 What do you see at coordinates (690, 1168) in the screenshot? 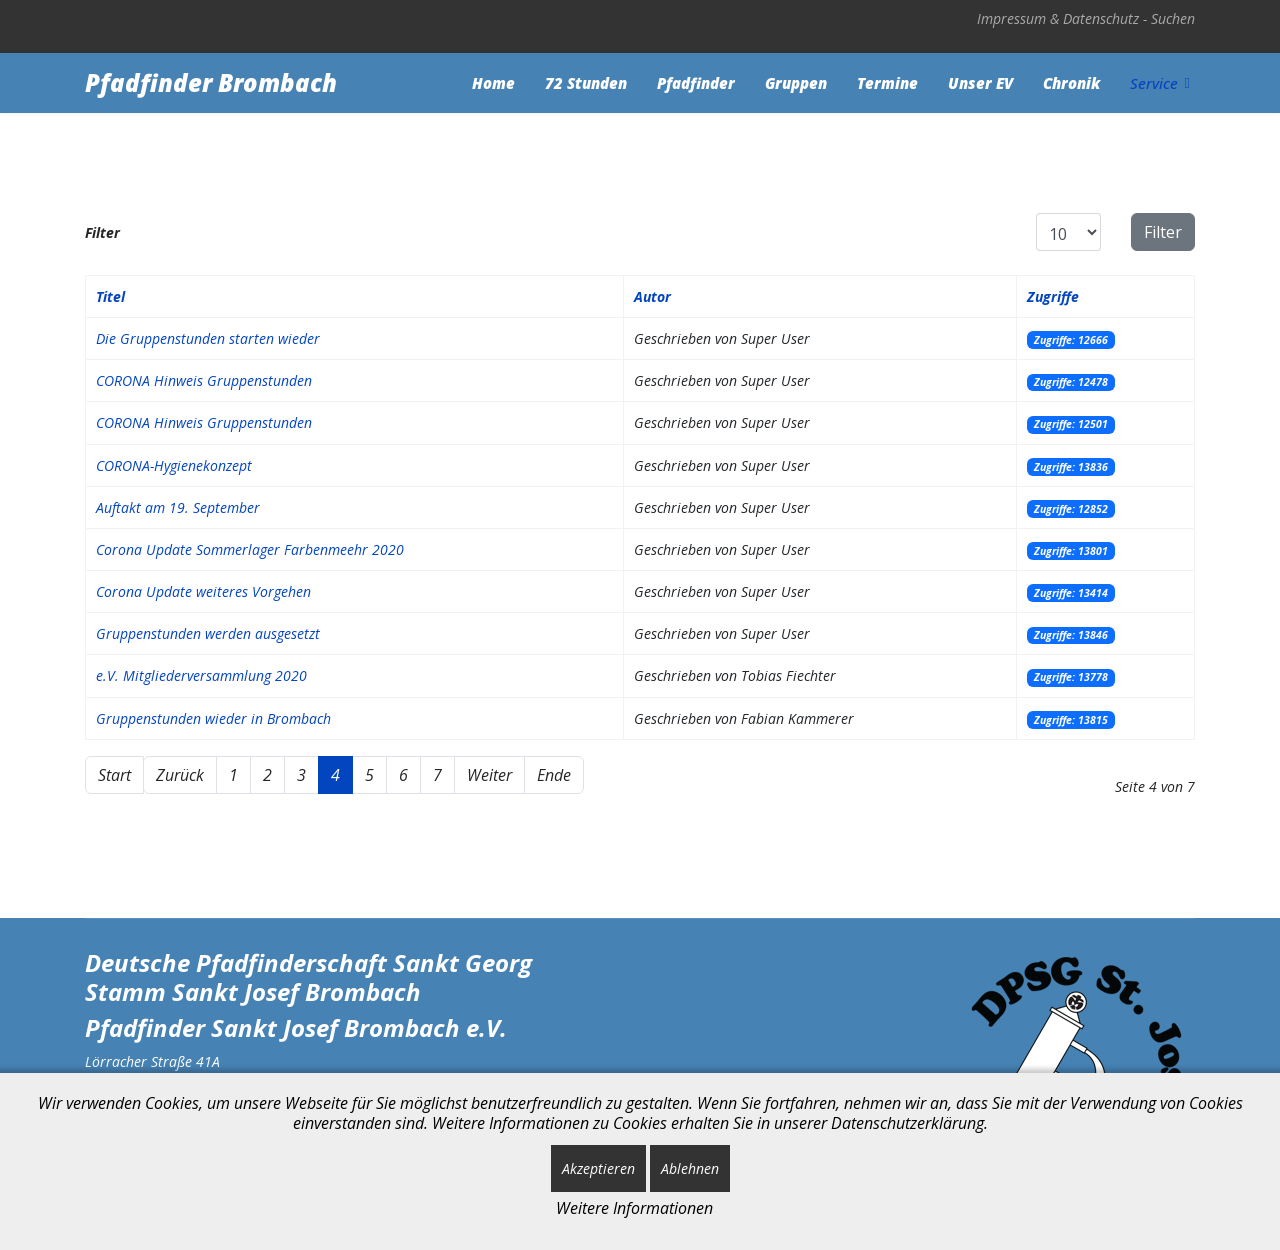
I see `Ablehnen` at bounding box center [690, 1168].